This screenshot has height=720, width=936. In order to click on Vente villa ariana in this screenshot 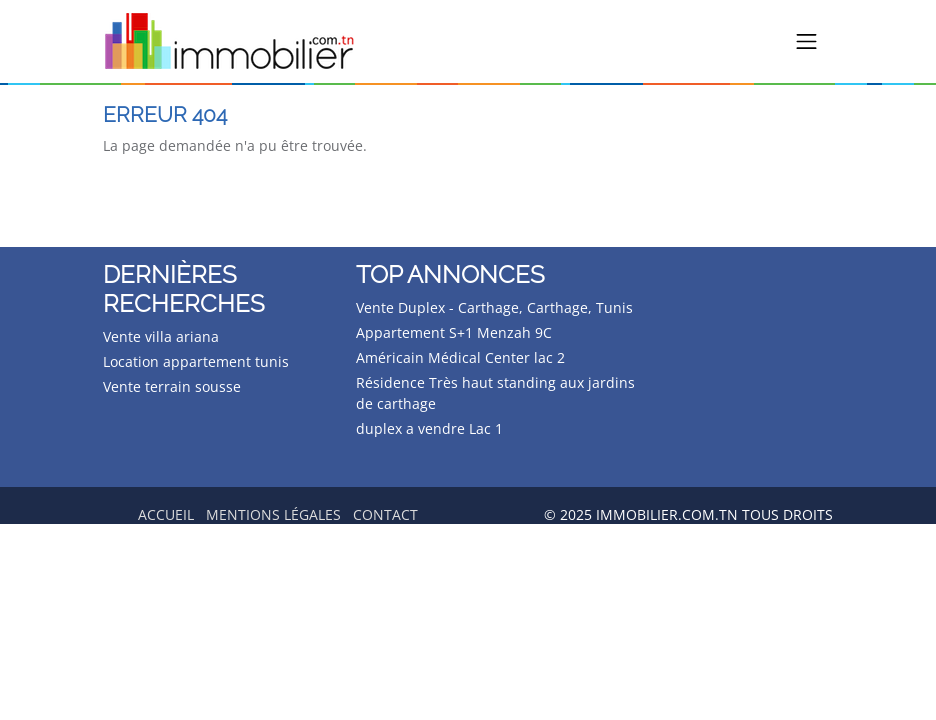, I will do `click(161, 336)`.